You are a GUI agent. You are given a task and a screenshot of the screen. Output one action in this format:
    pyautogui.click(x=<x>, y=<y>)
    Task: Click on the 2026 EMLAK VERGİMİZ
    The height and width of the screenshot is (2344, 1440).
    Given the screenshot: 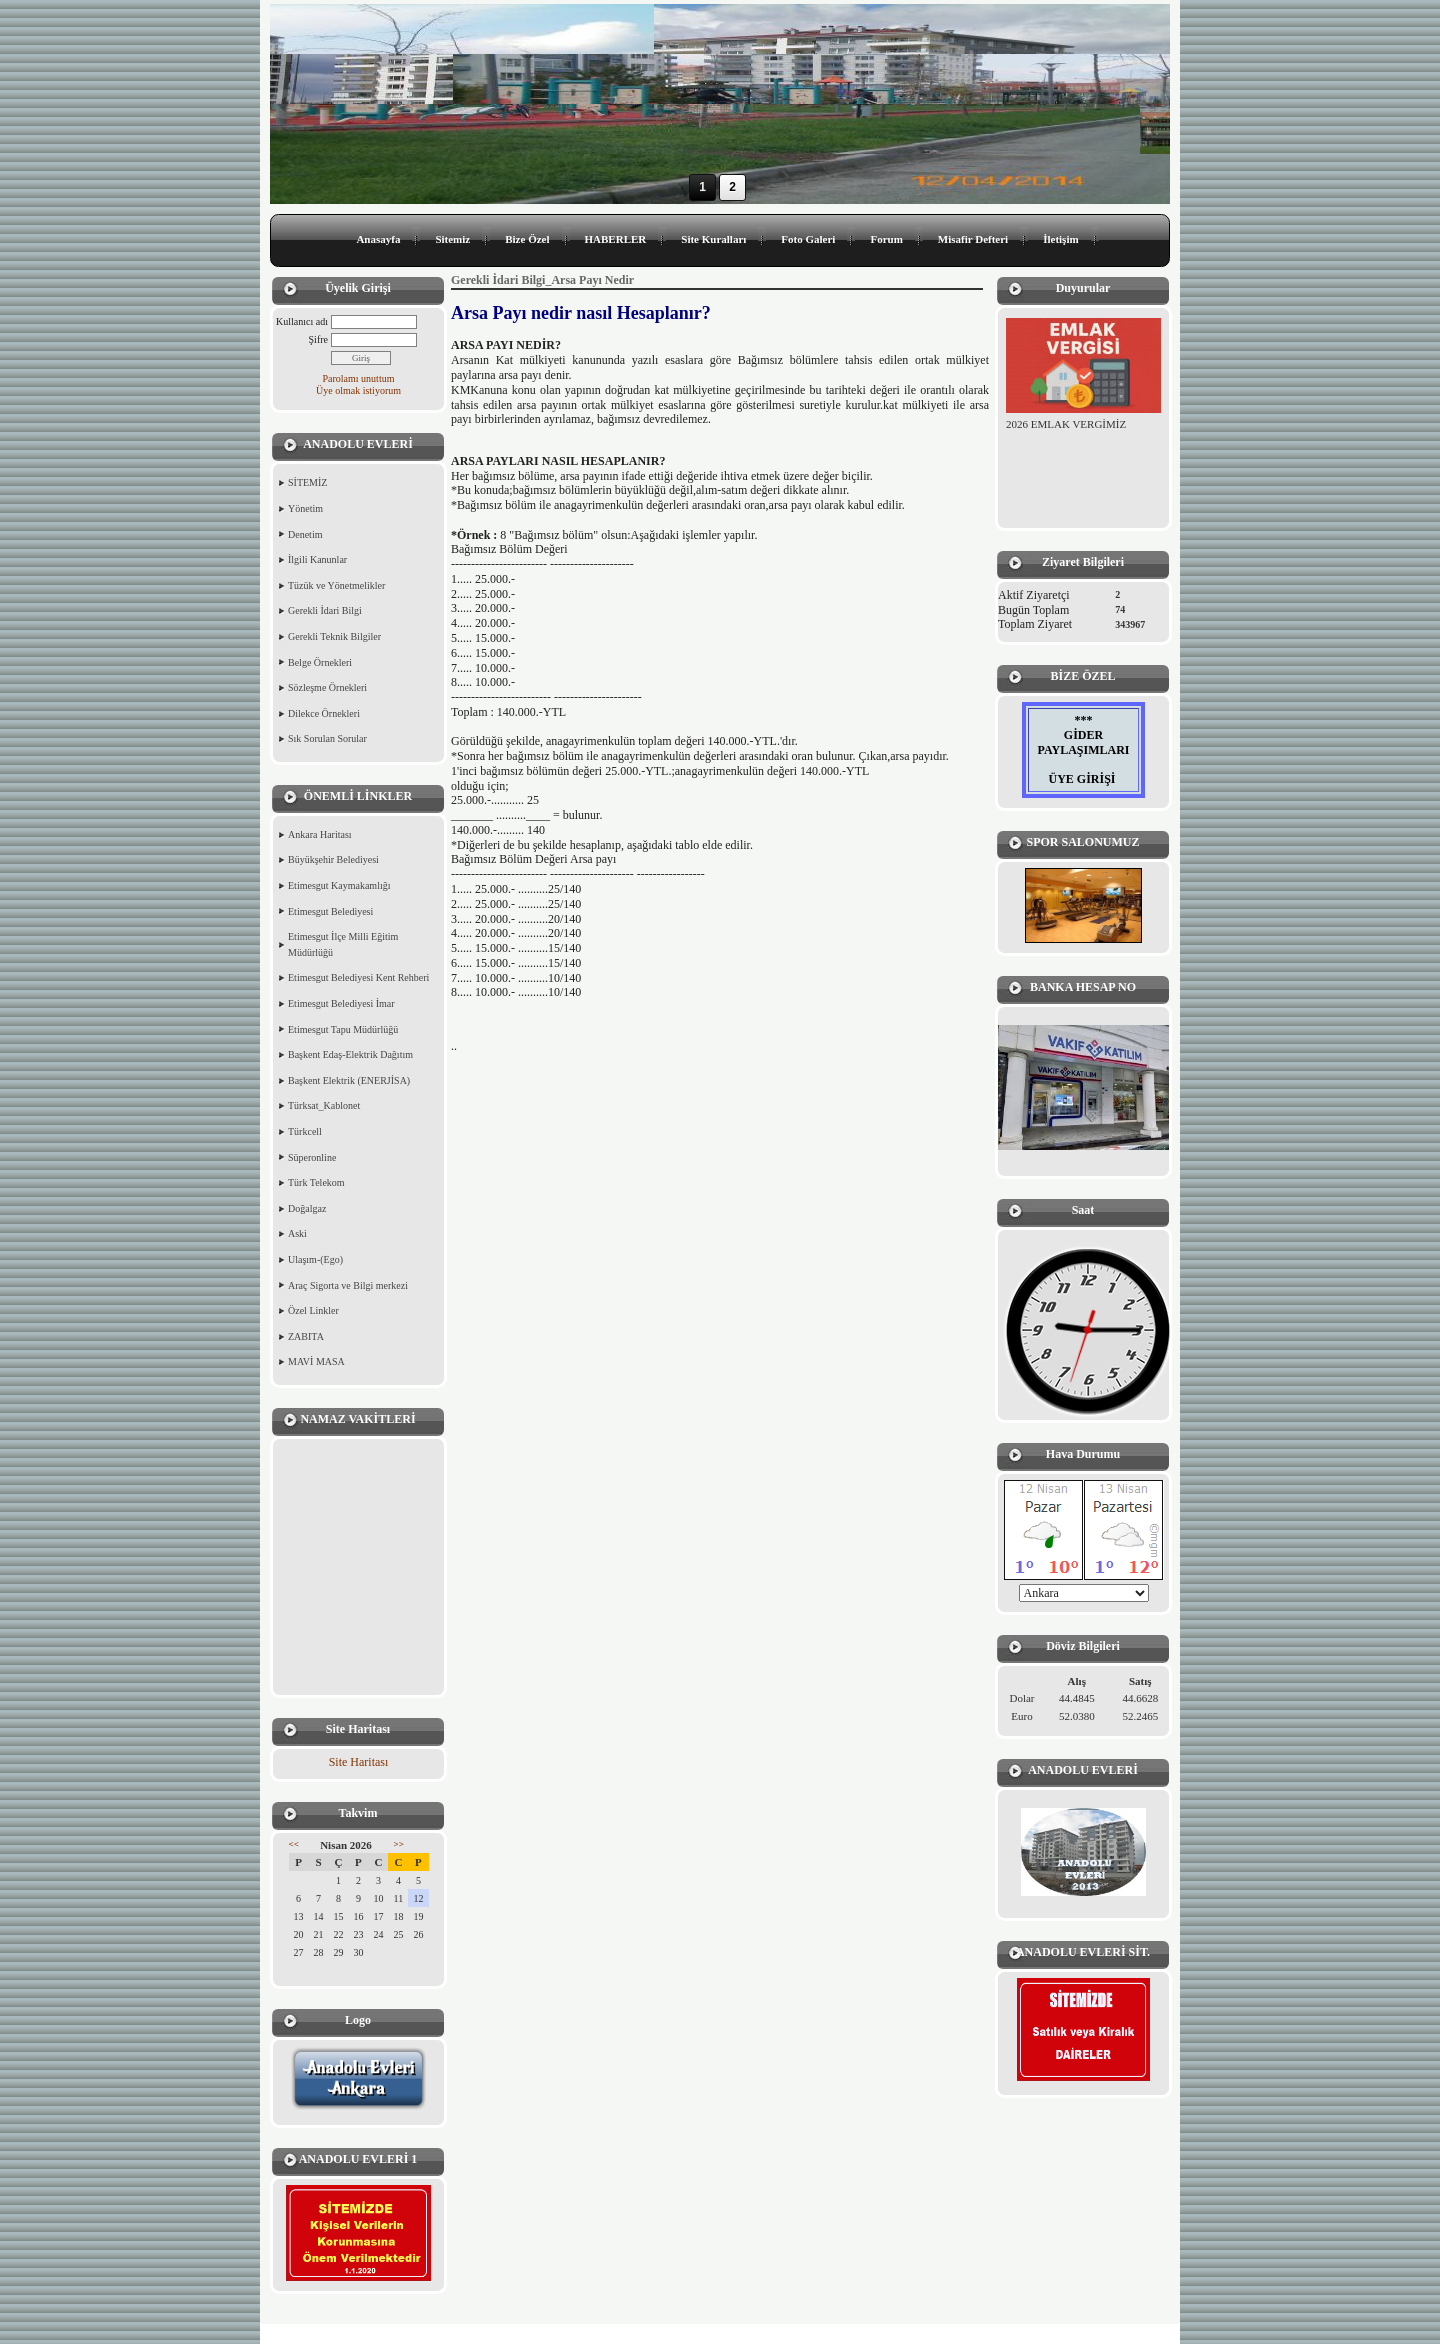 What is the action you would take?
    pyautogui.click(x=1066, y=424)
    